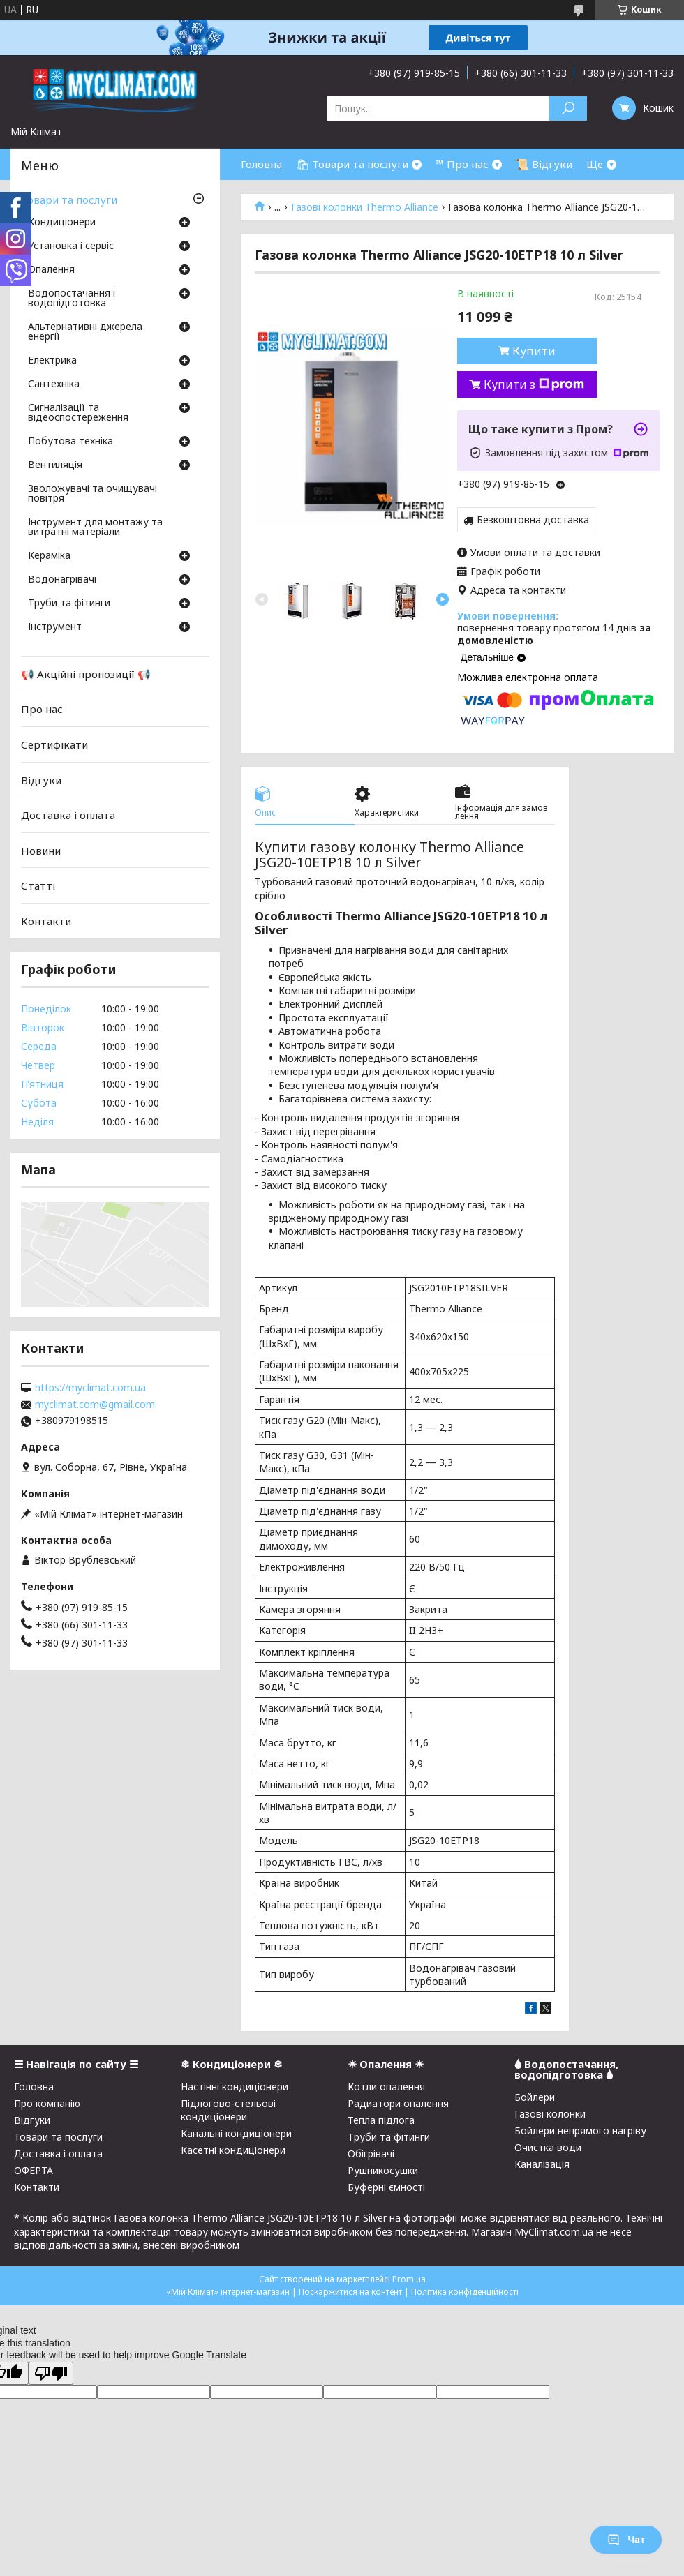 This screenshot has height=2576, width=684. Describe the element at coordinates (54, 384) in the screenshot. I see `Сантехніка` at that location.